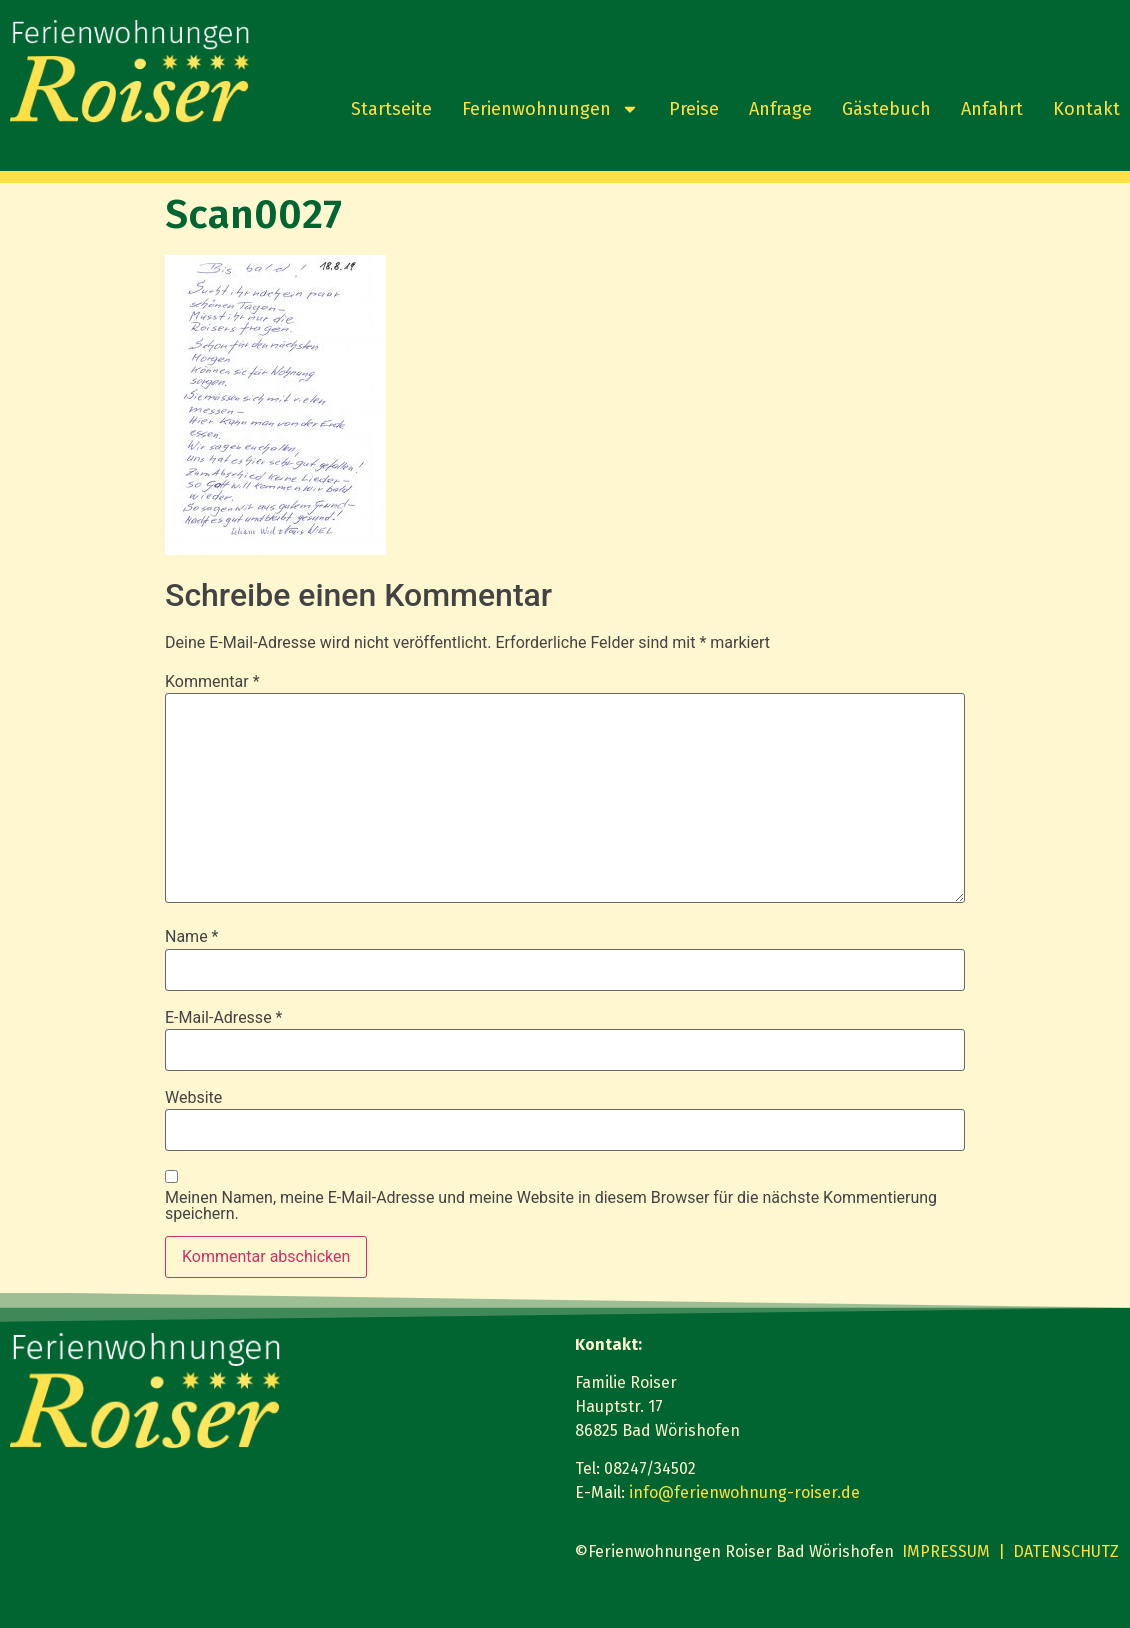  What do you see at coordinates (1058, 1551) in the screenshot?
I see `| DATENSCHUTZ` at bounding box center [1058, 1551].